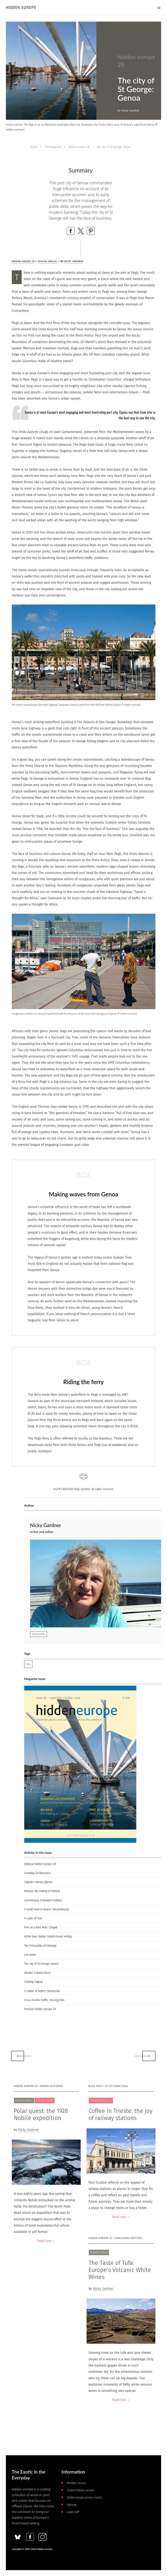 The width and height of the screenshot is (167, 2576). What do you see at coordinates (79, 147) in the screenshot?
I see `hidden europe 28` at bounding box center [79, 147].